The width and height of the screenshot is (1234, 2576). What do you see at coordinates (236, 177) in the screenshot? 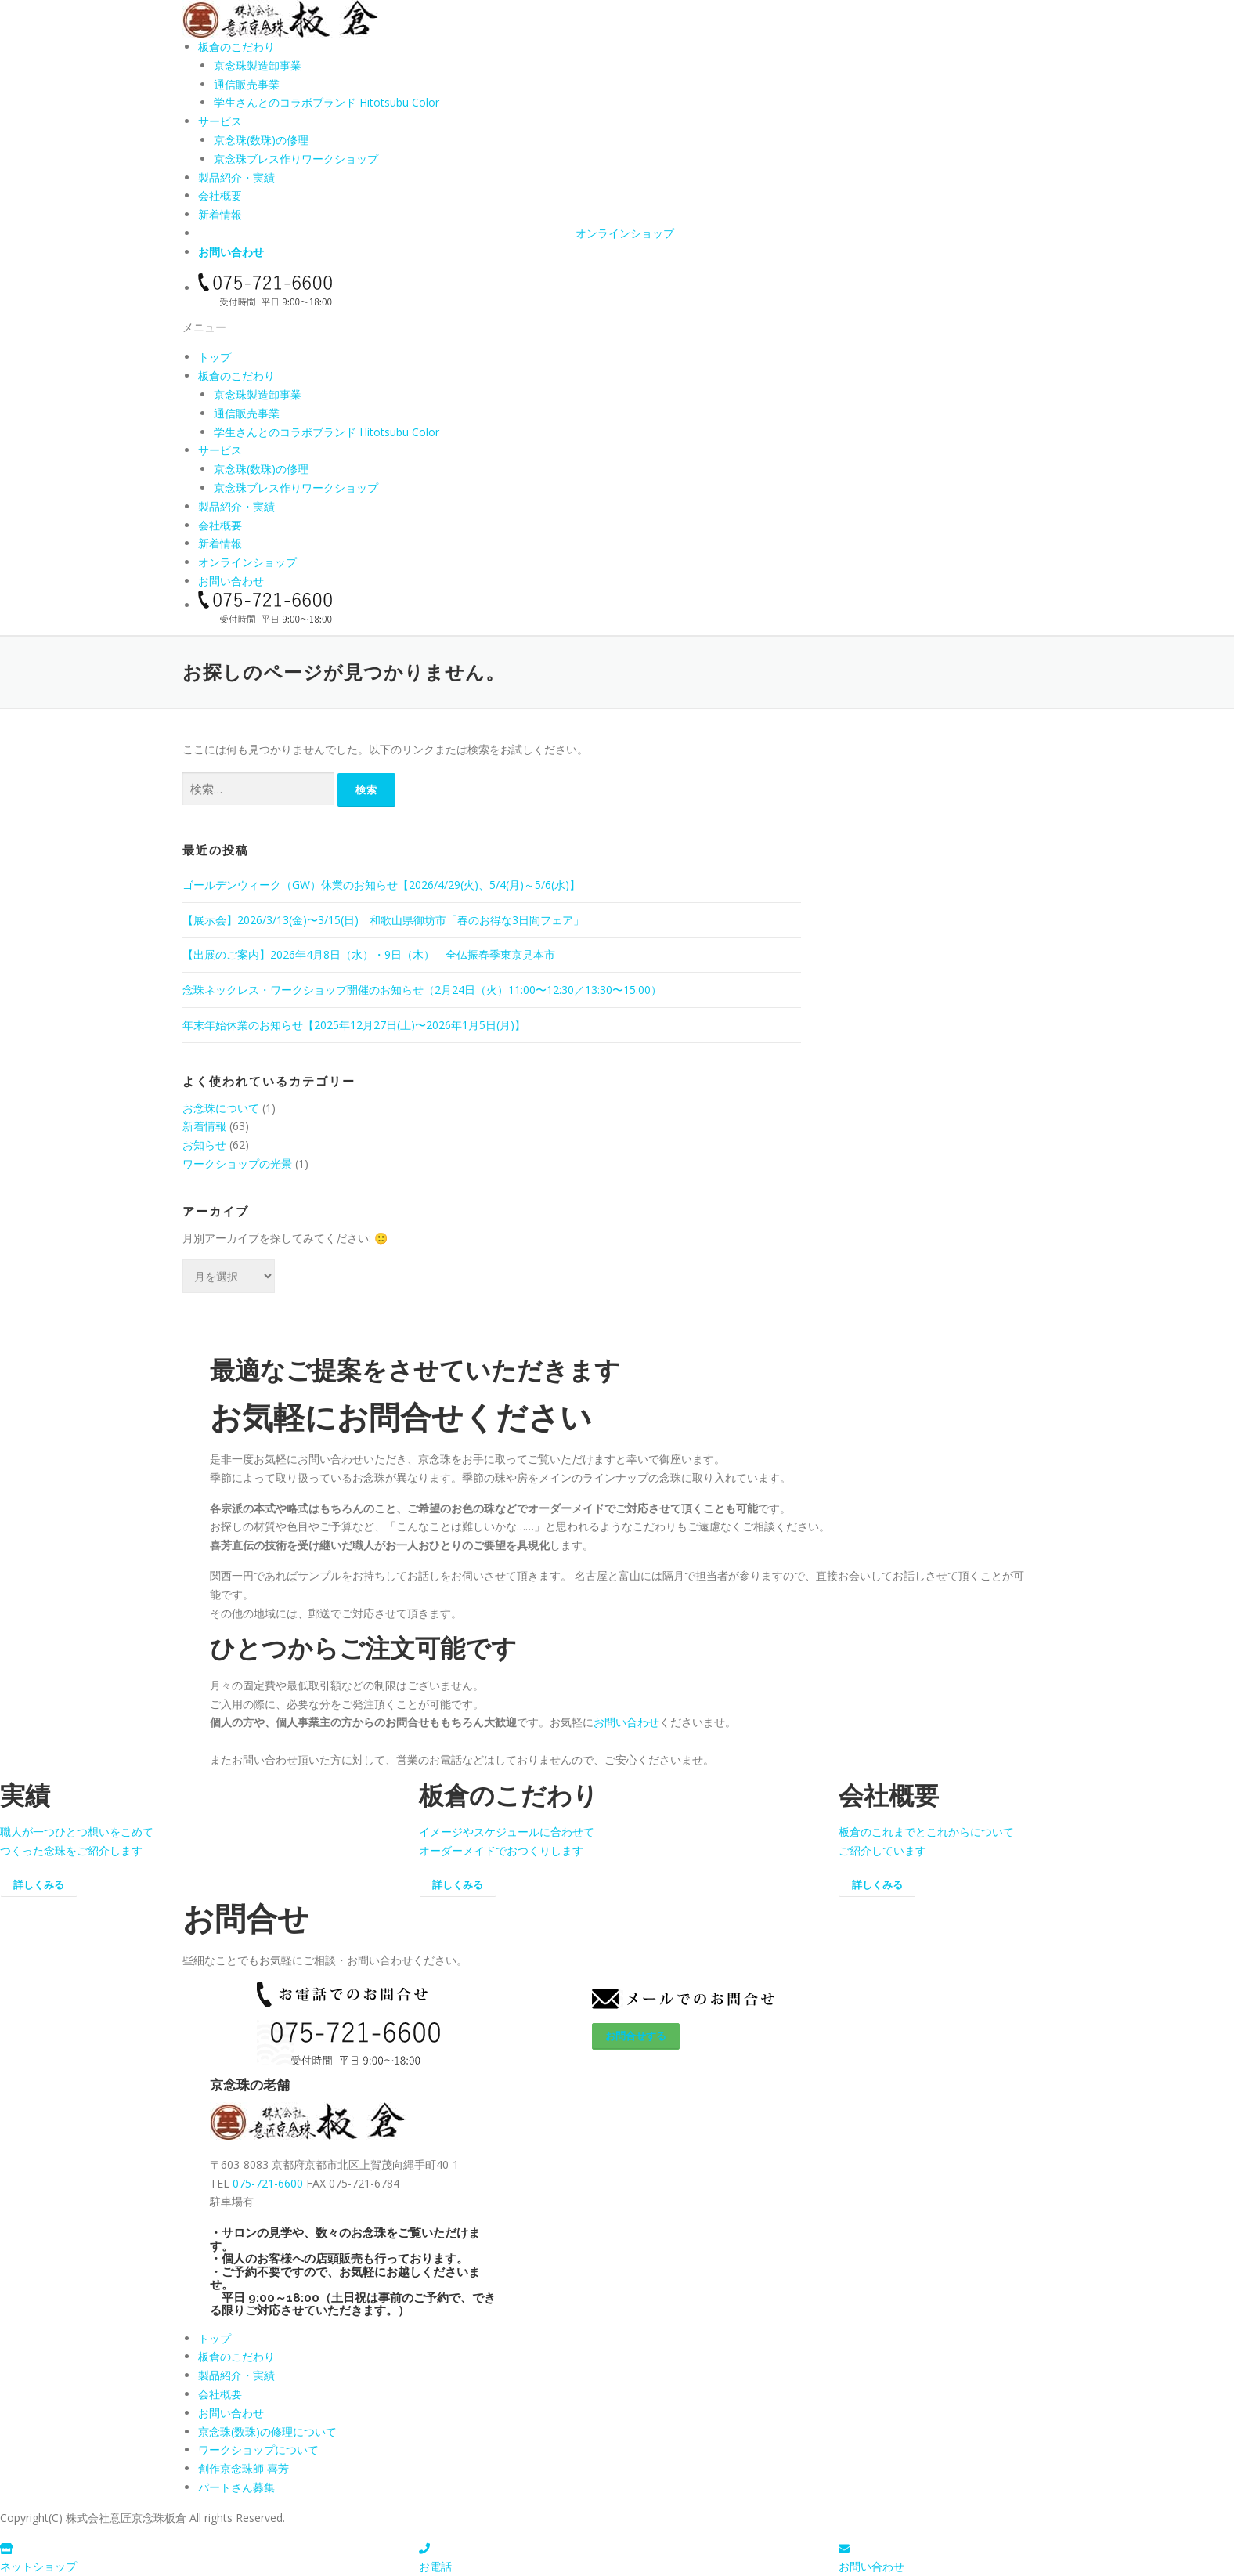
I see `製品紹介・実績` at bounding box center [236, 177].